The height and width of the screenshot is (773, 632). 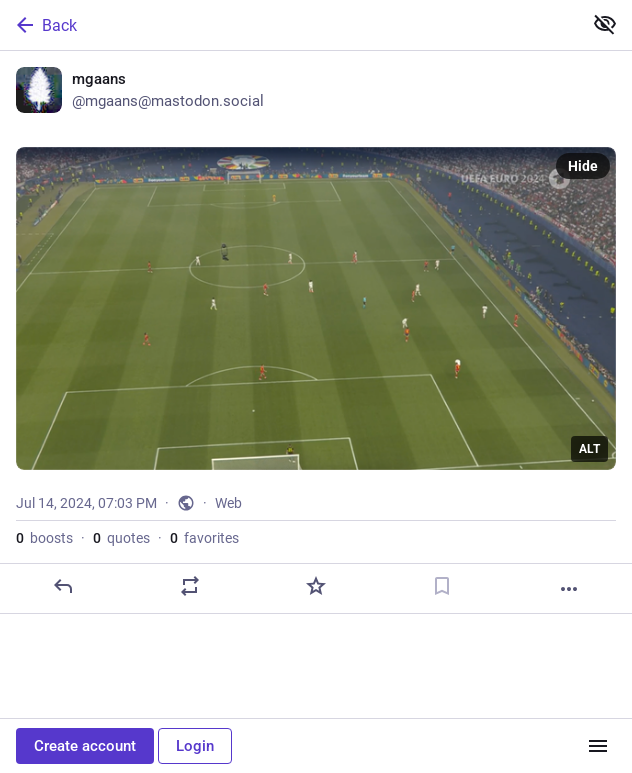 What do you see at coordinates (228, 503) in the screenshot?
I see `Web` at bounding box center [228, 503].